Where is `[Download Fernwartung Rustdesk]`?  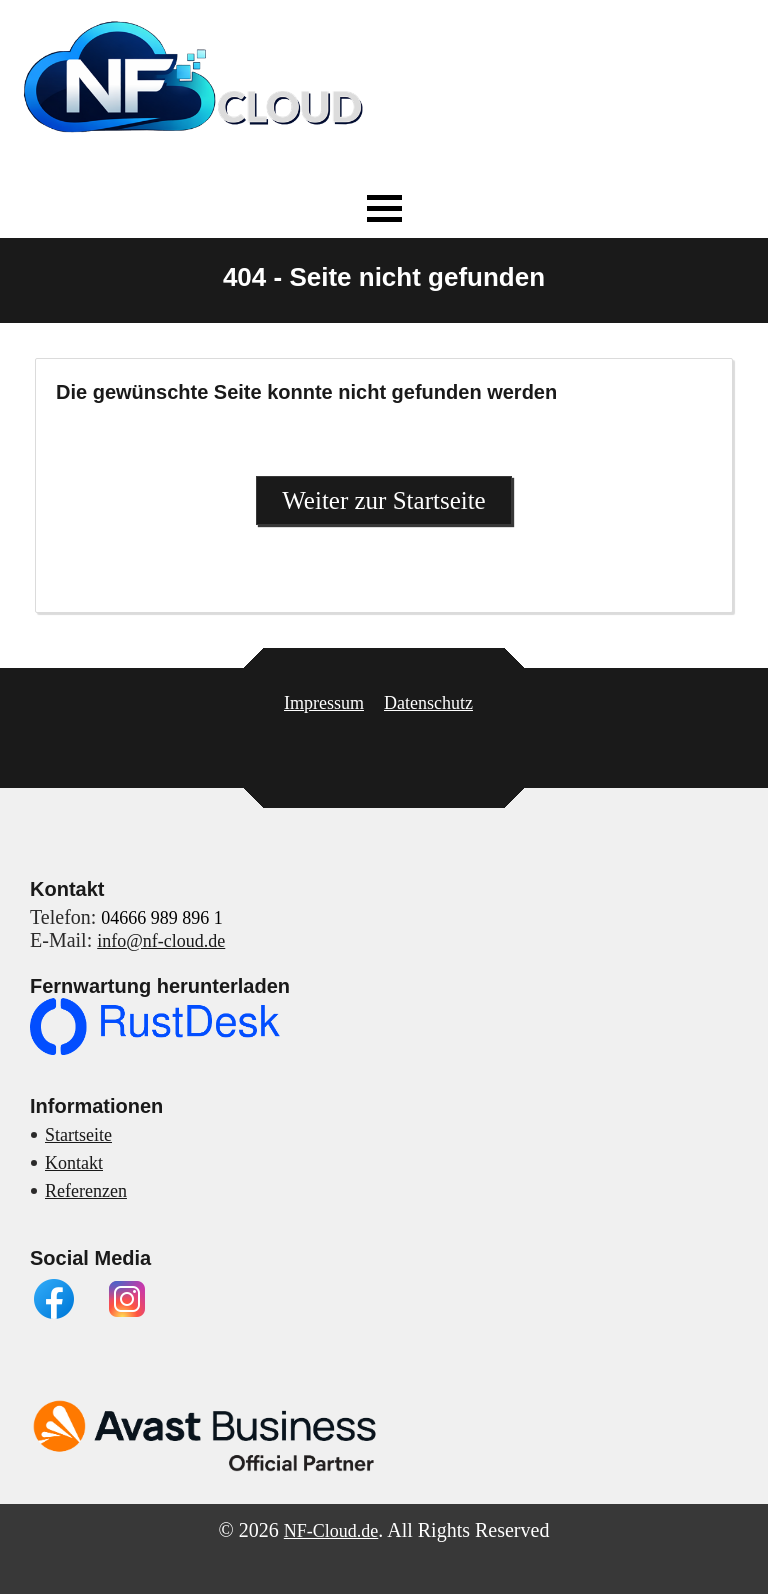
[Download Fernwartung Rustdesk] is located at coordinates (155, 1049).